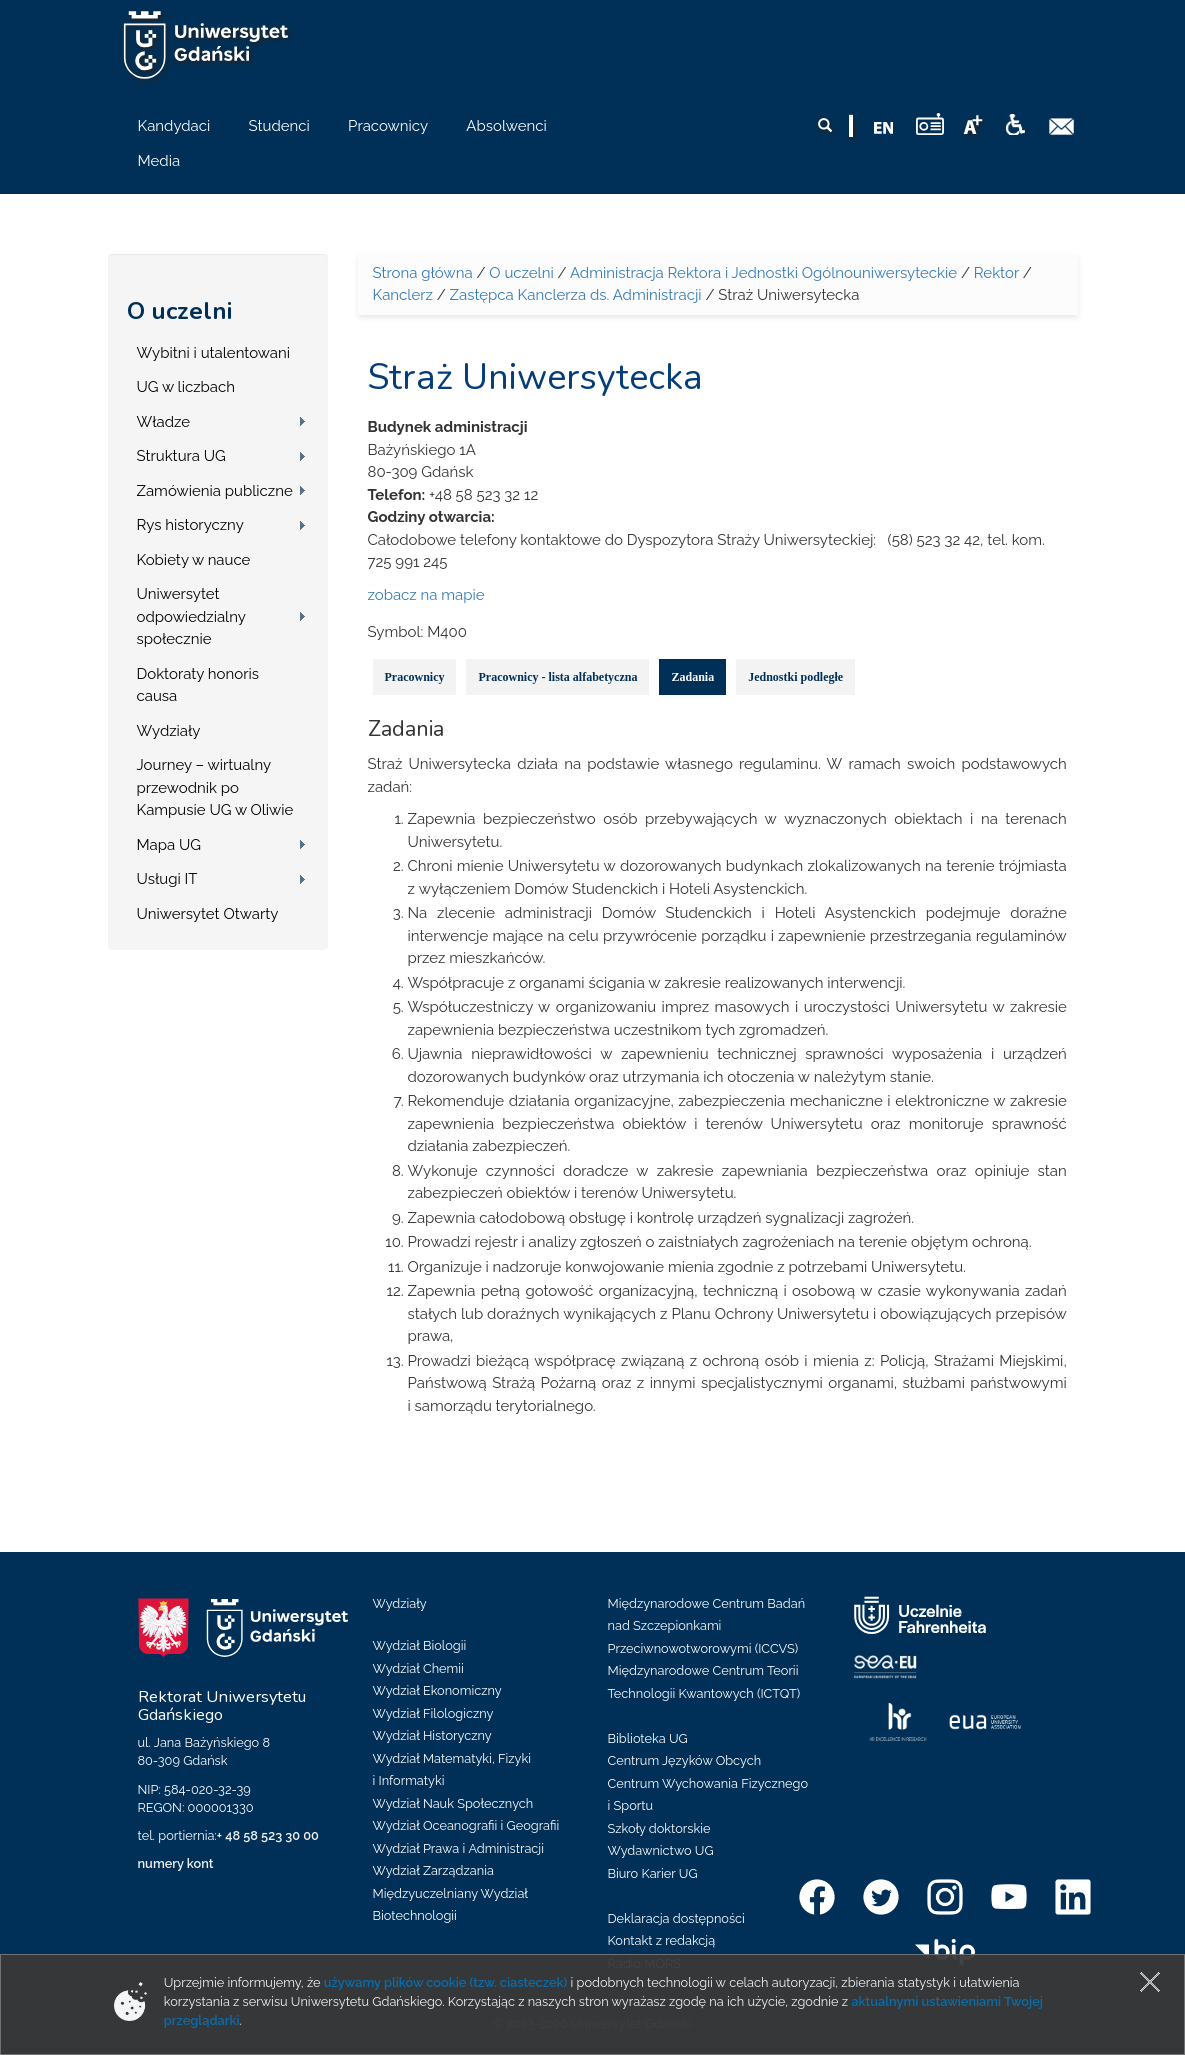 The image size is (1185, 2055). What do you see at coordinates (557, 677) in the screenshot?
I see `Pracownicy - lista alfabetyczna` at bounding box center [557, 677].